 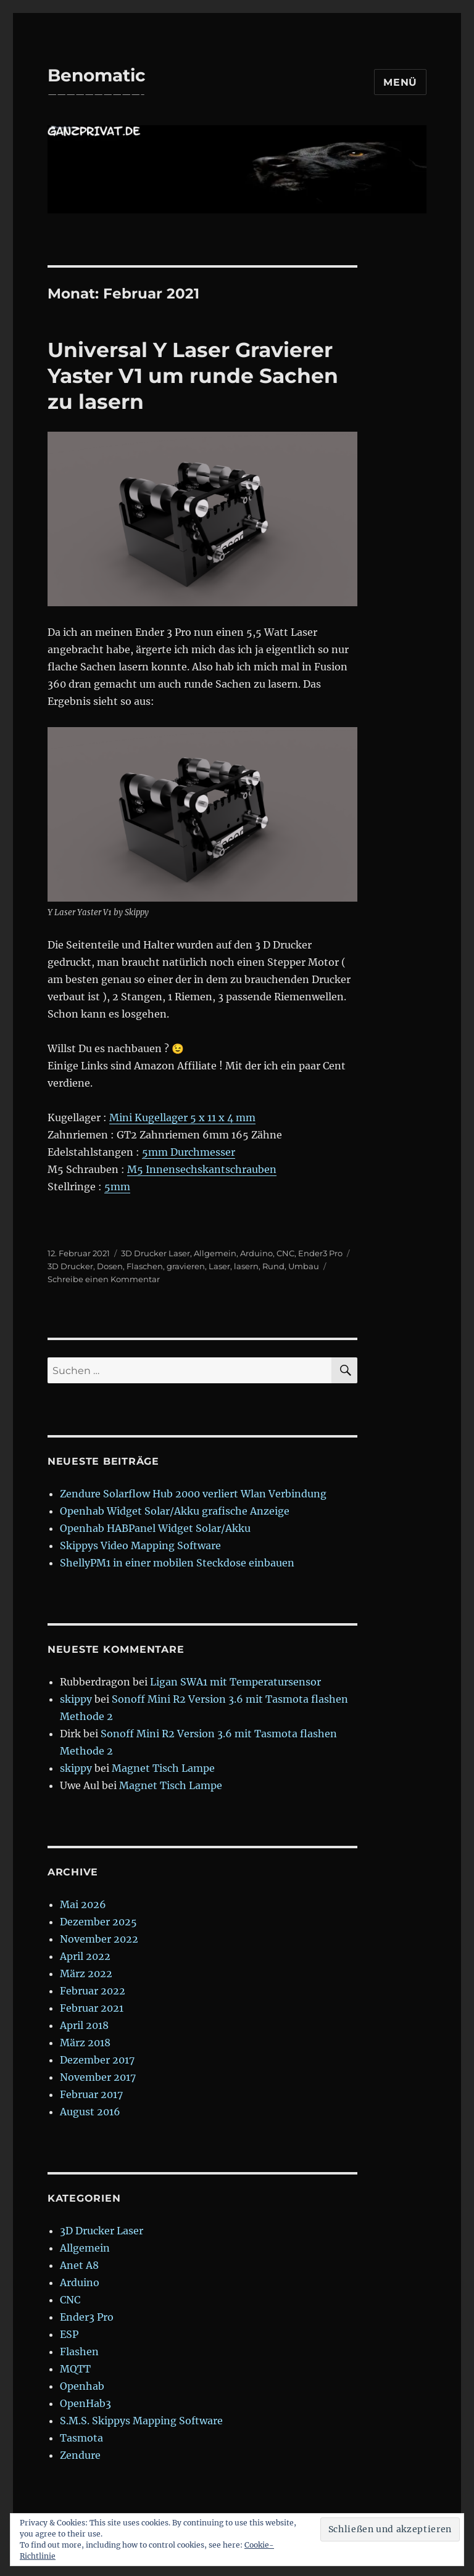 I want to click on November 2017, so click(x=98, y=2077).